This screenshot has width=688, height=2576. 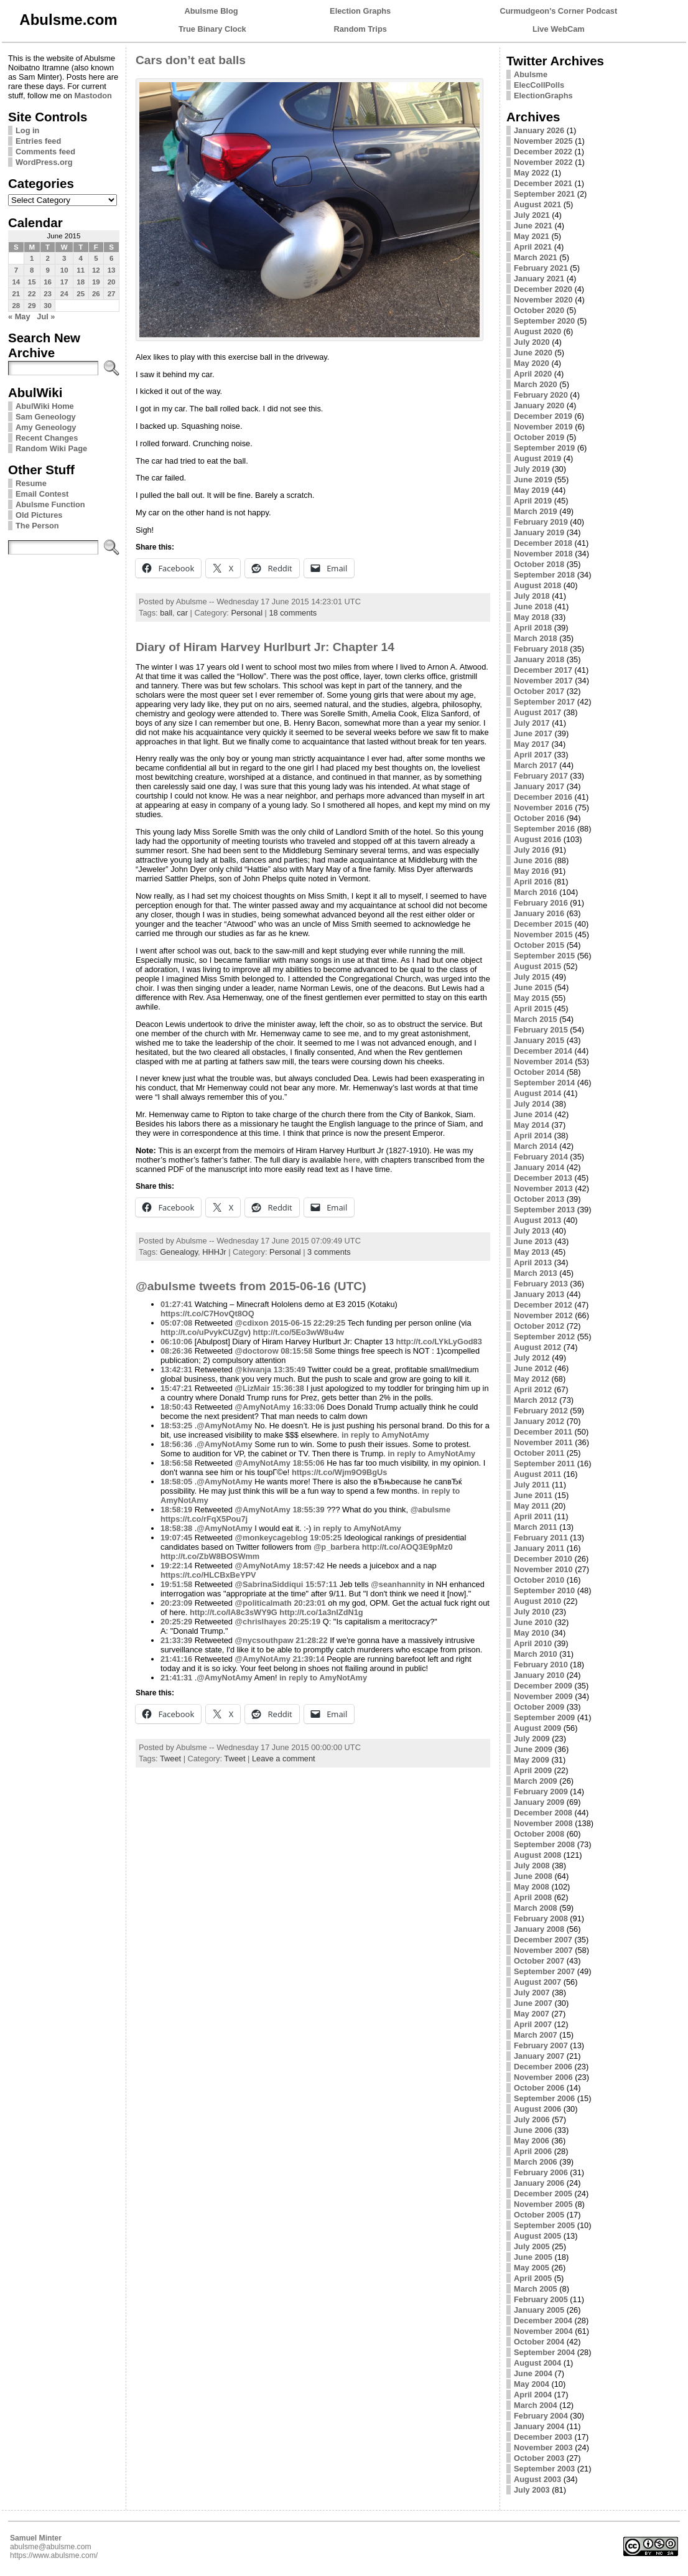 What do you see at coordinates (543, 289) in the screenshot?
I see `December 2020` at bounding box center [543, 289].